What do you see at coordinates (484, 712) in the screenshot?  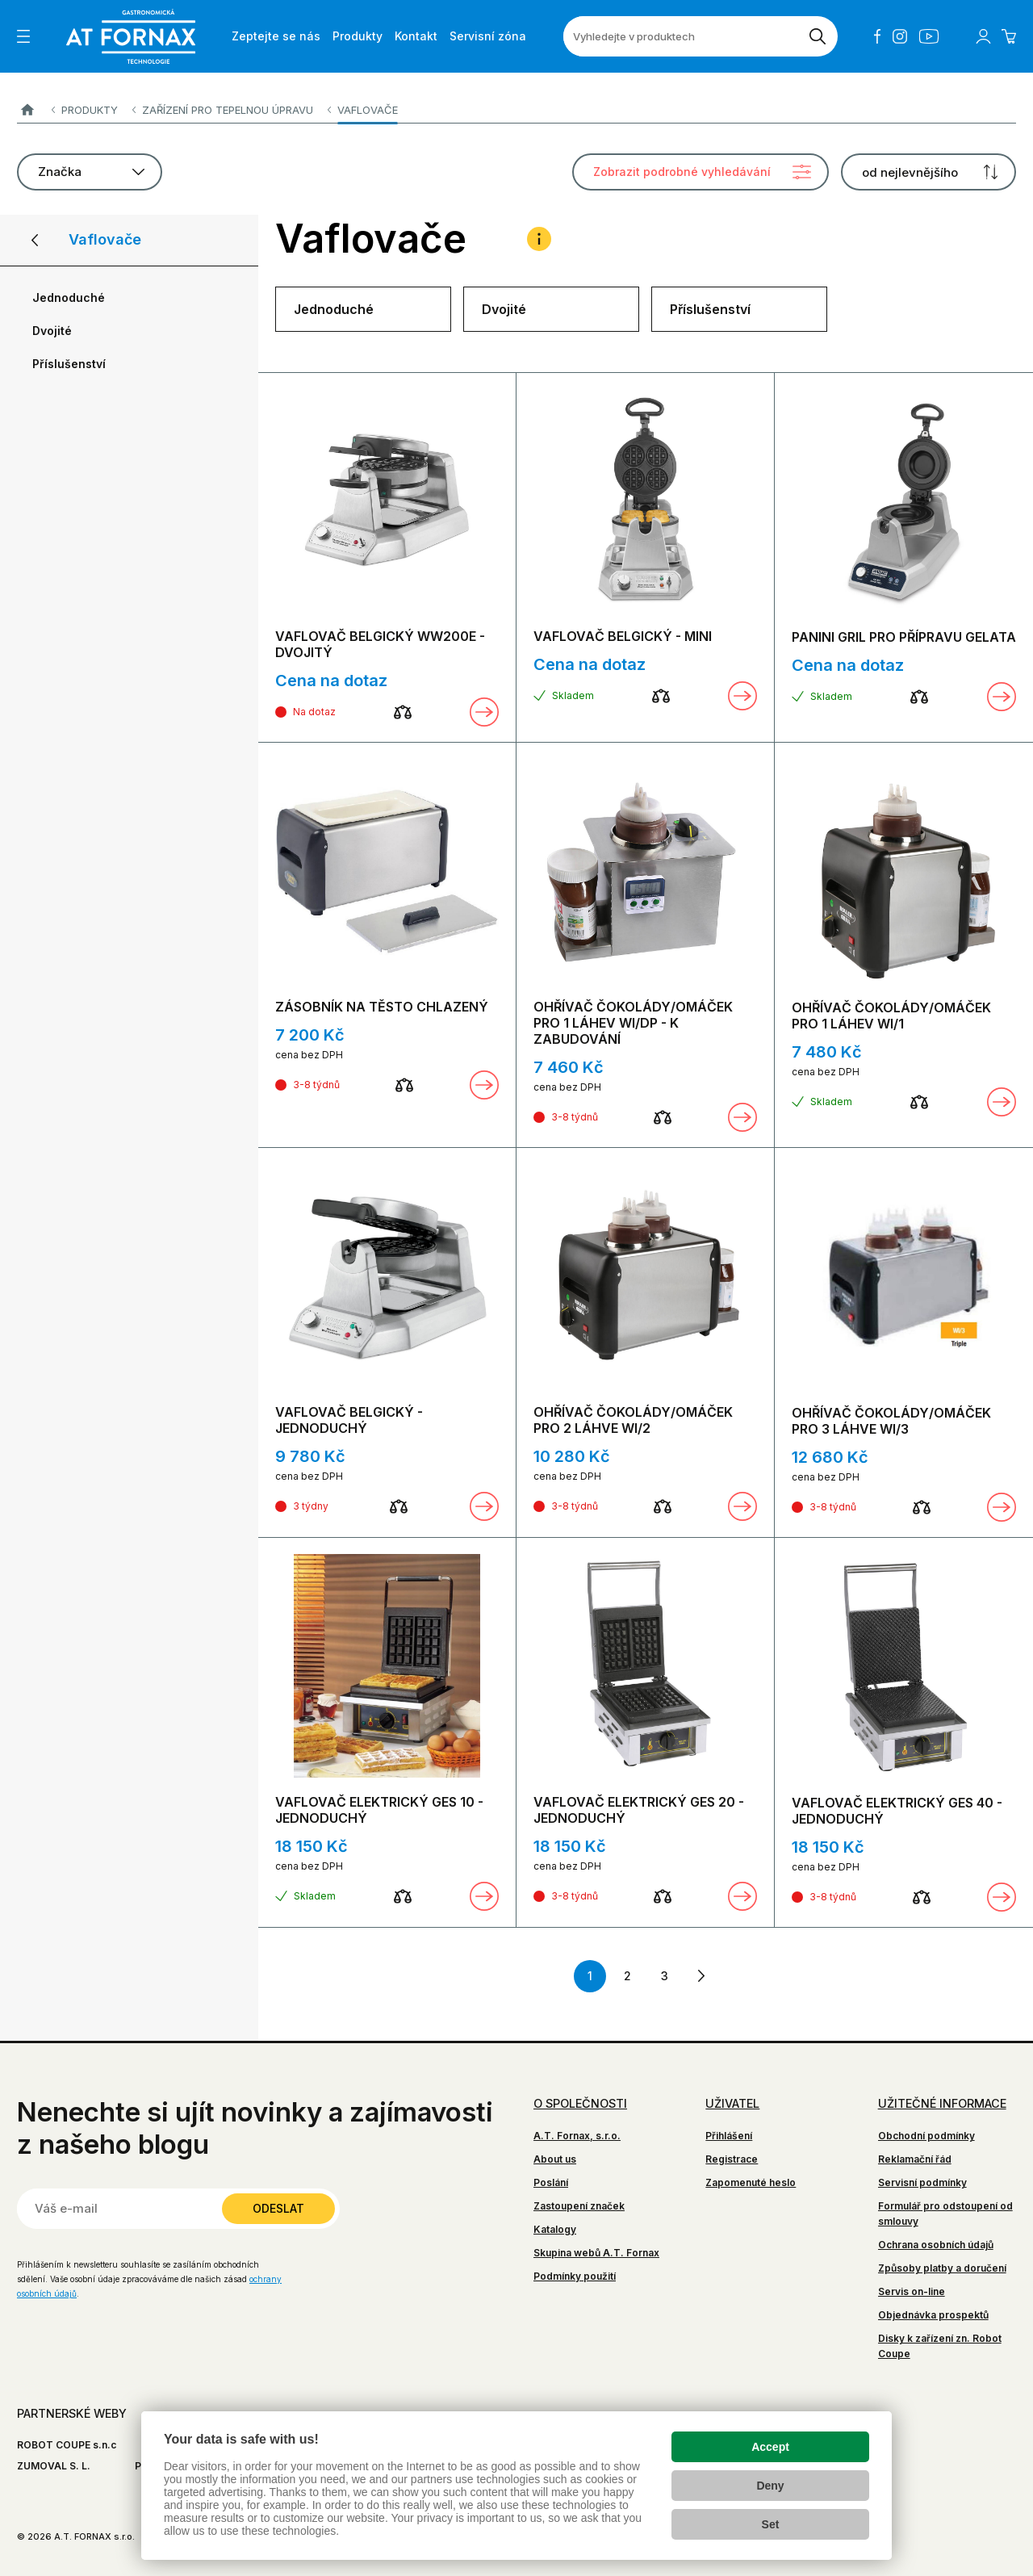 I see `Zobrazit detail` at bounding box center [484, 712].